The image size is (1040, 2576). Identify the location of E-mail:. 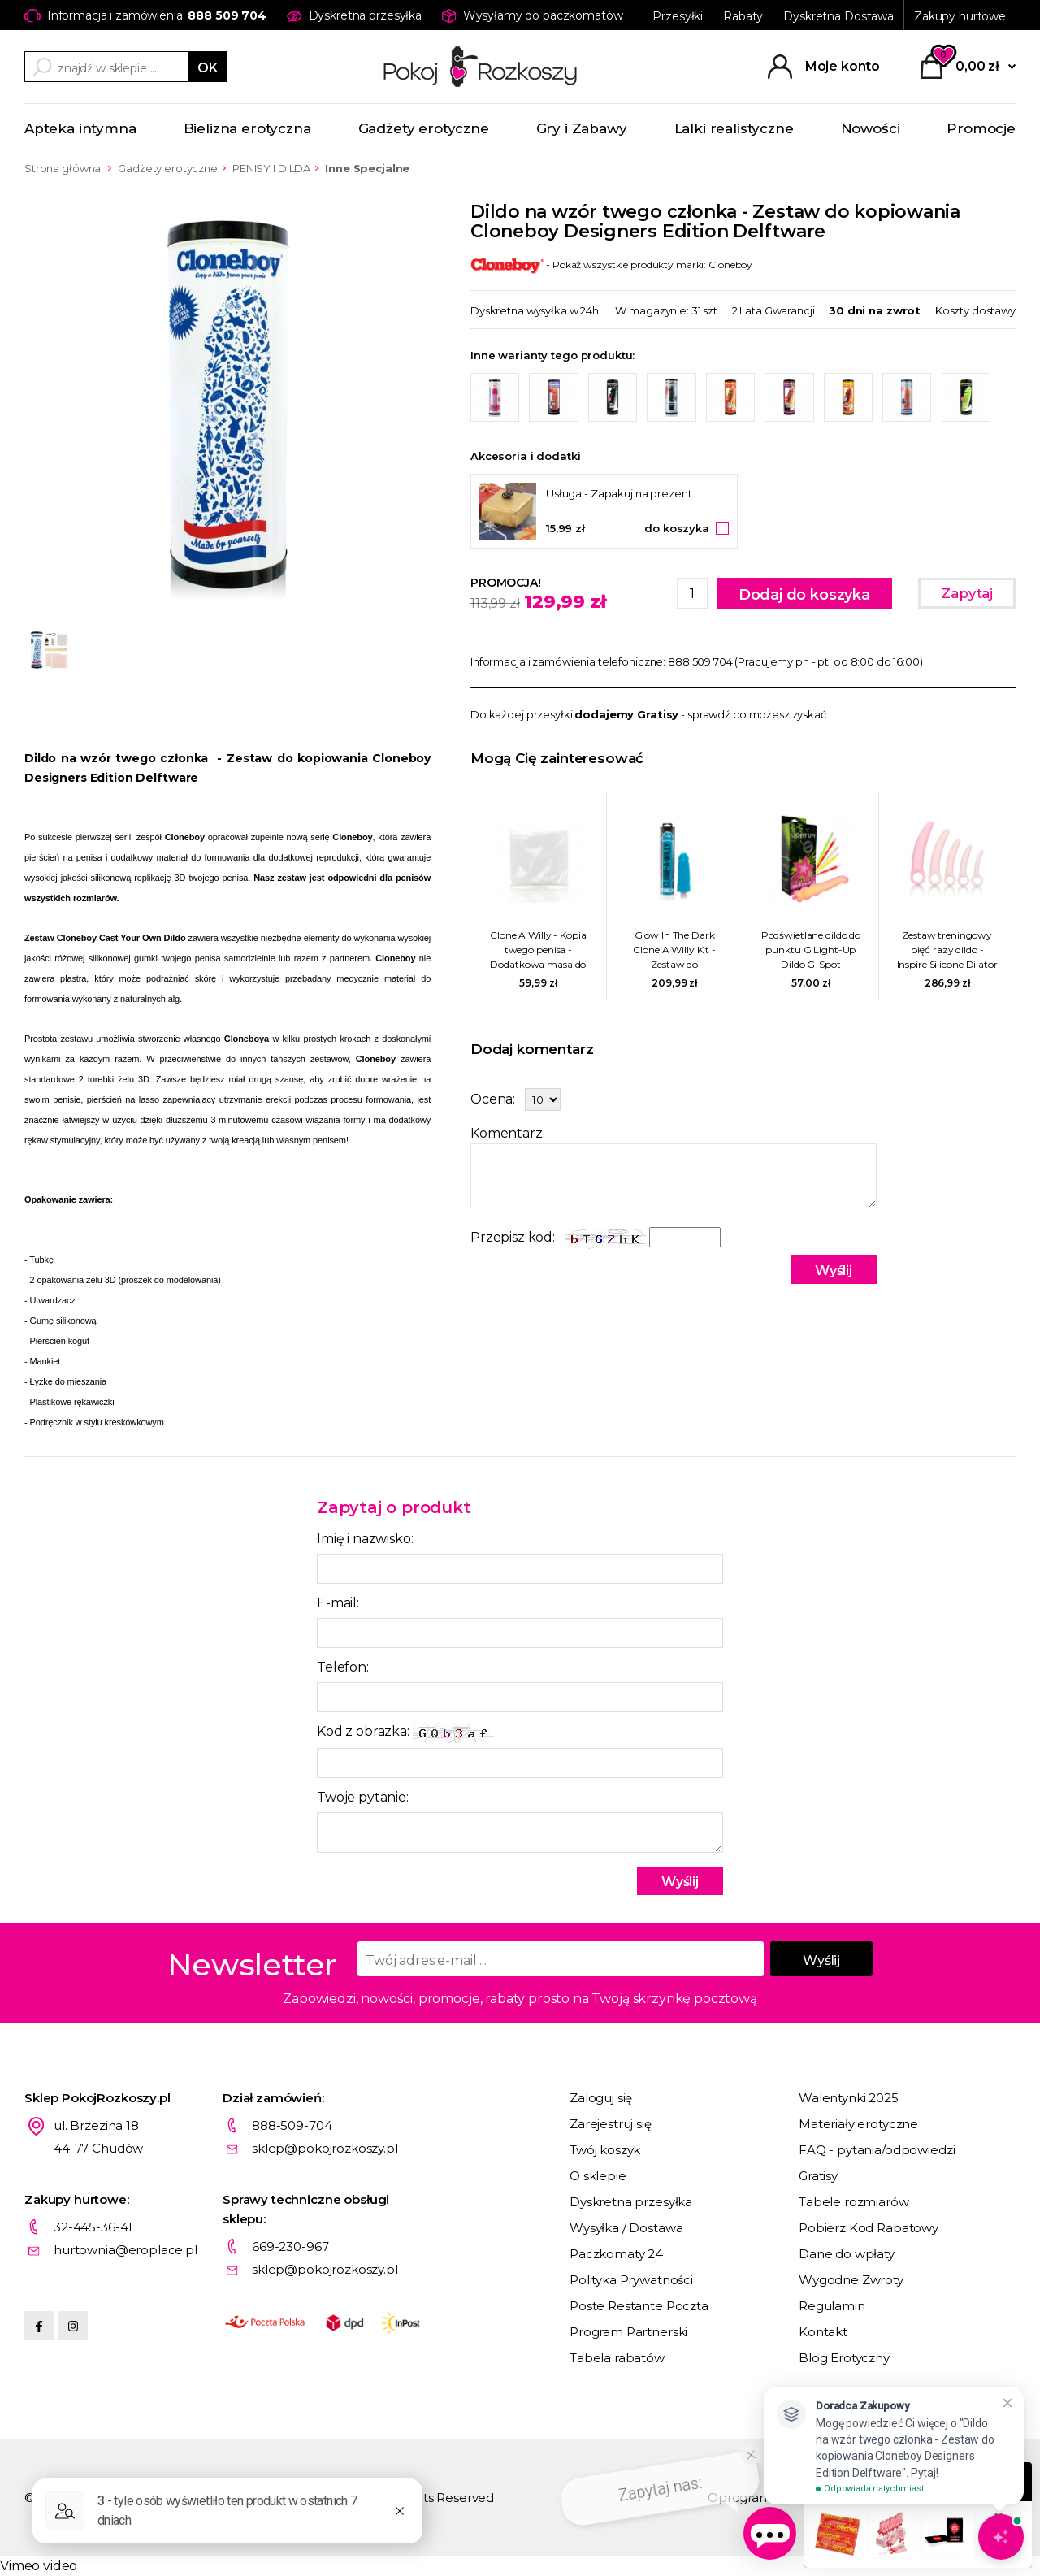
(338, 1603).